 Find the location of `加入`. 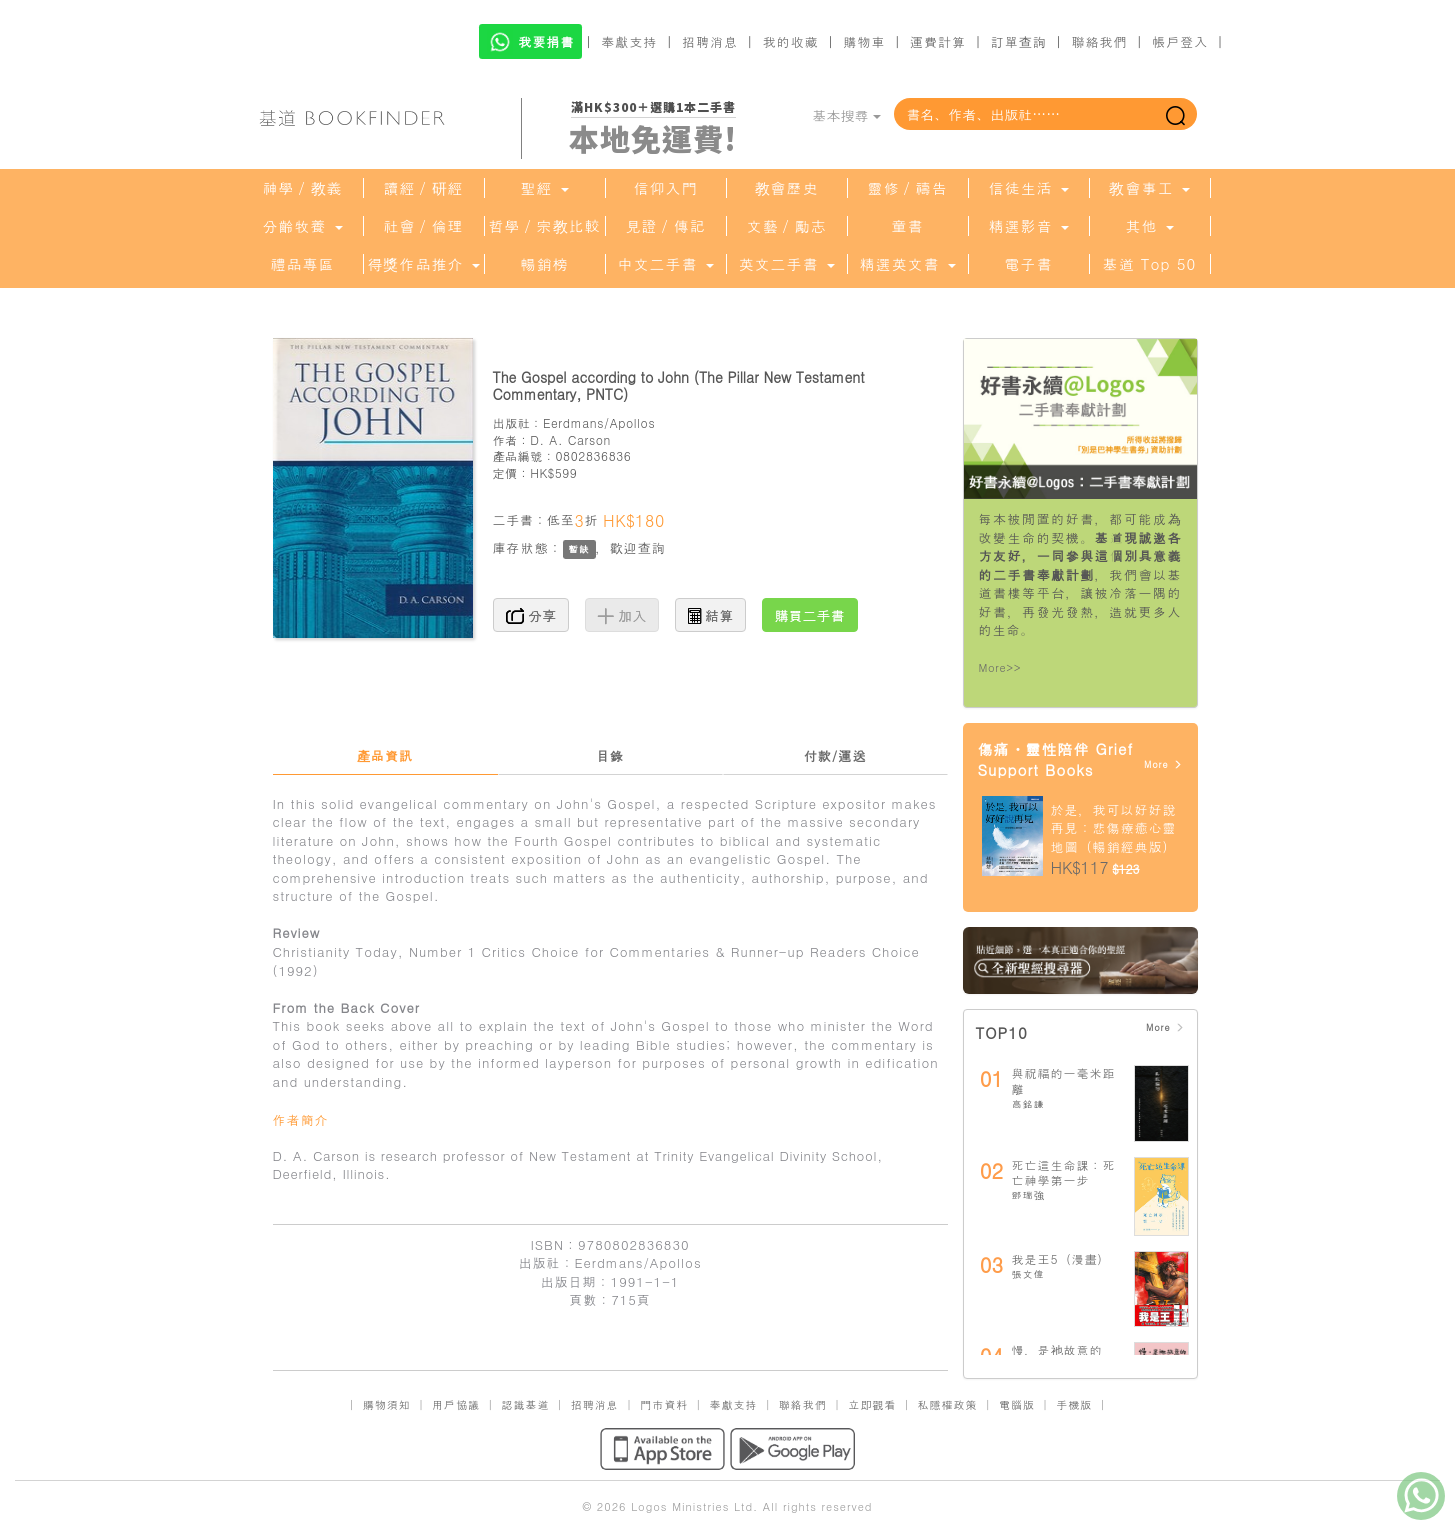

加入 is located at coordinates (622, 615).